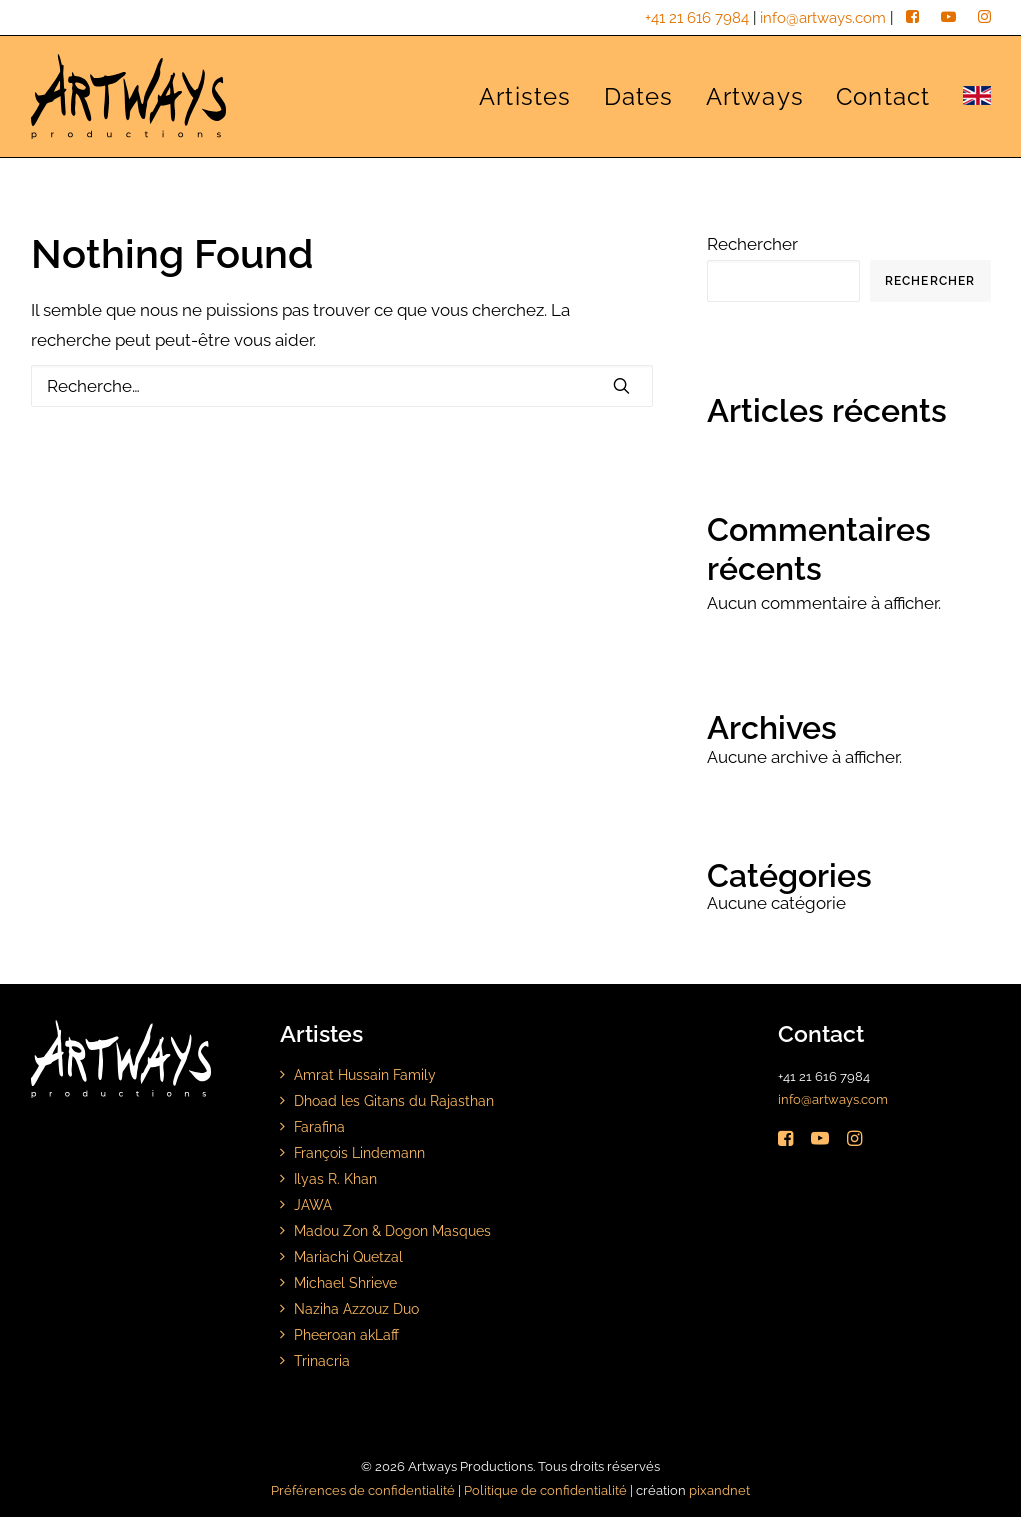 The image size is (1021, 1517). I want to click on Dhoad les Gitans du Rajasthan, so click(394, 1100).